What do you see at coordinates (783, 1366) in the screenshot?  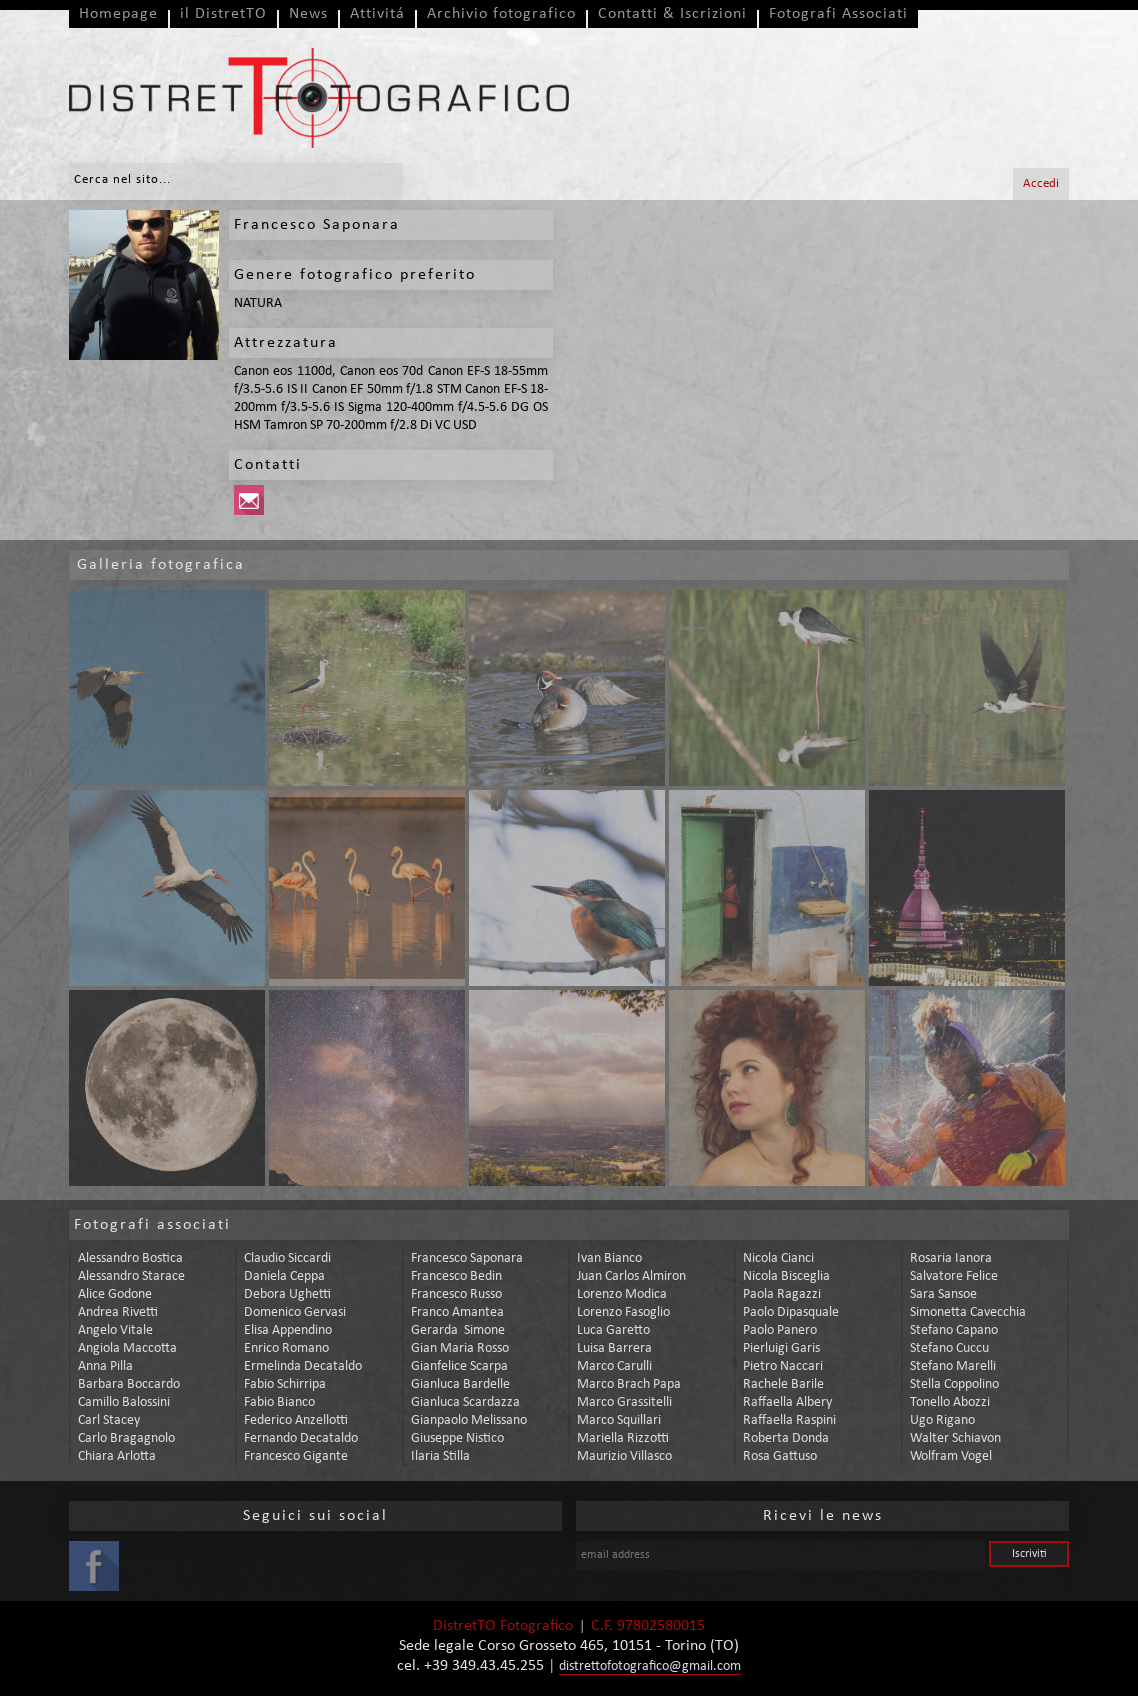 I see `pietro naccari` at bounding box center [783, 1366].